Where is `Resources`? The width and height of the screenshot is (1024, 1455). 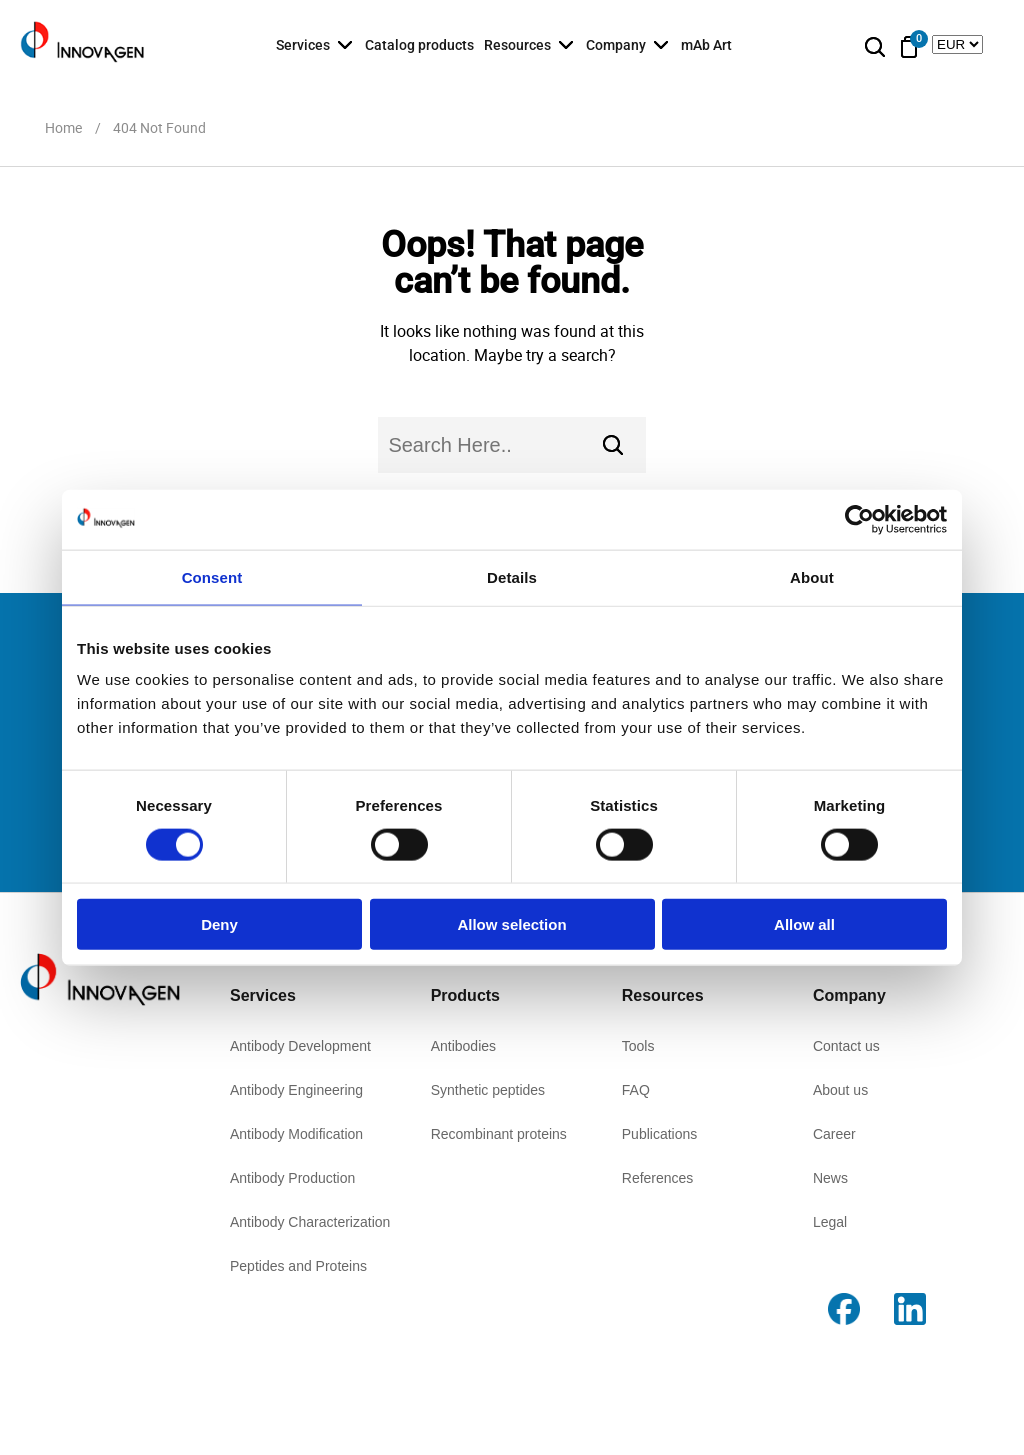
Resources is located at coordinates (517, 45).